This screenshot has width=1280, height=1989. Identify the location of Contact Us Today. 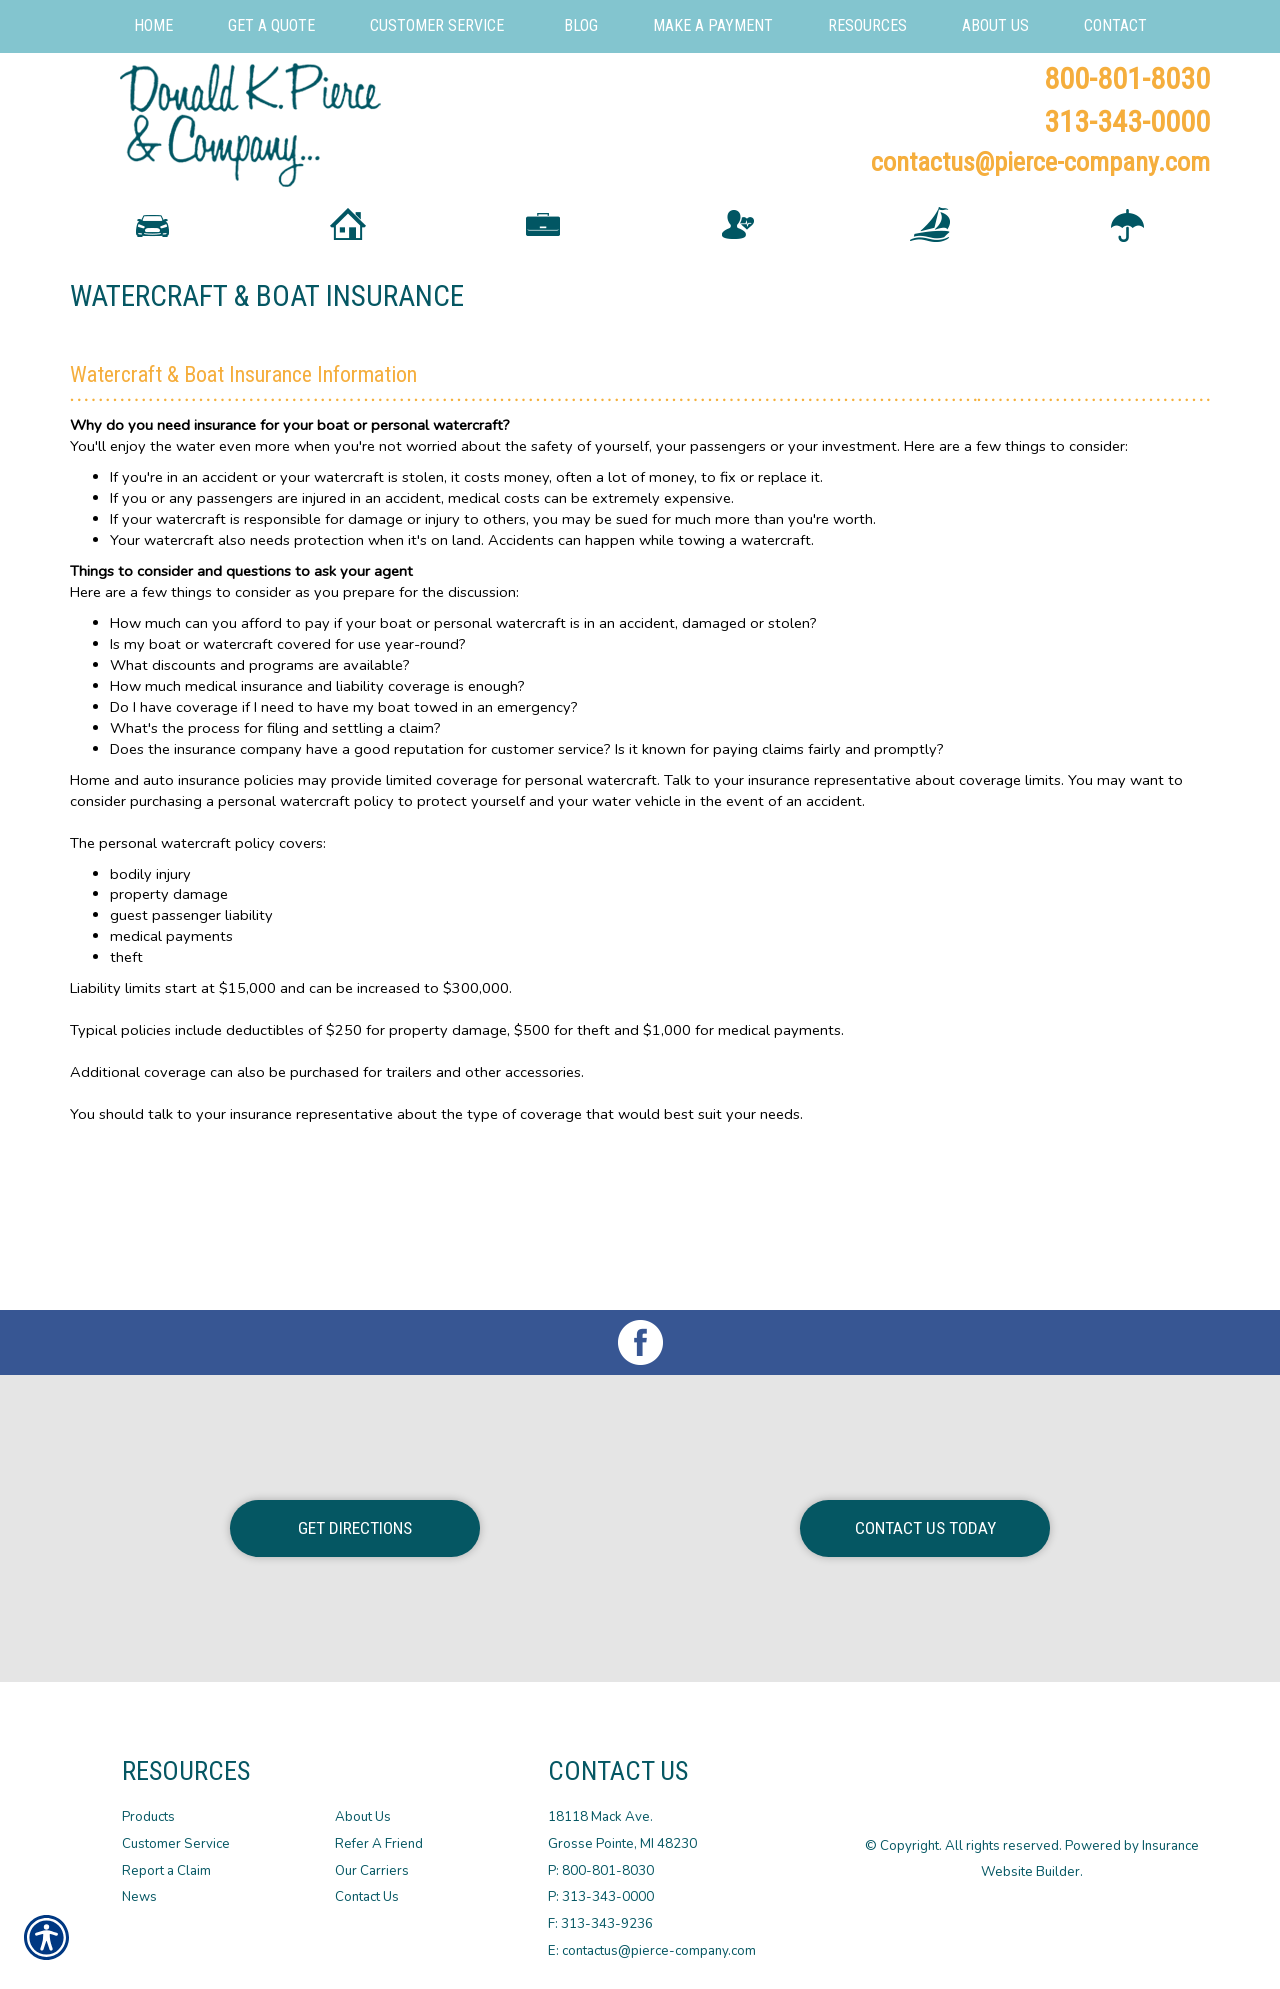
(925, 1528).